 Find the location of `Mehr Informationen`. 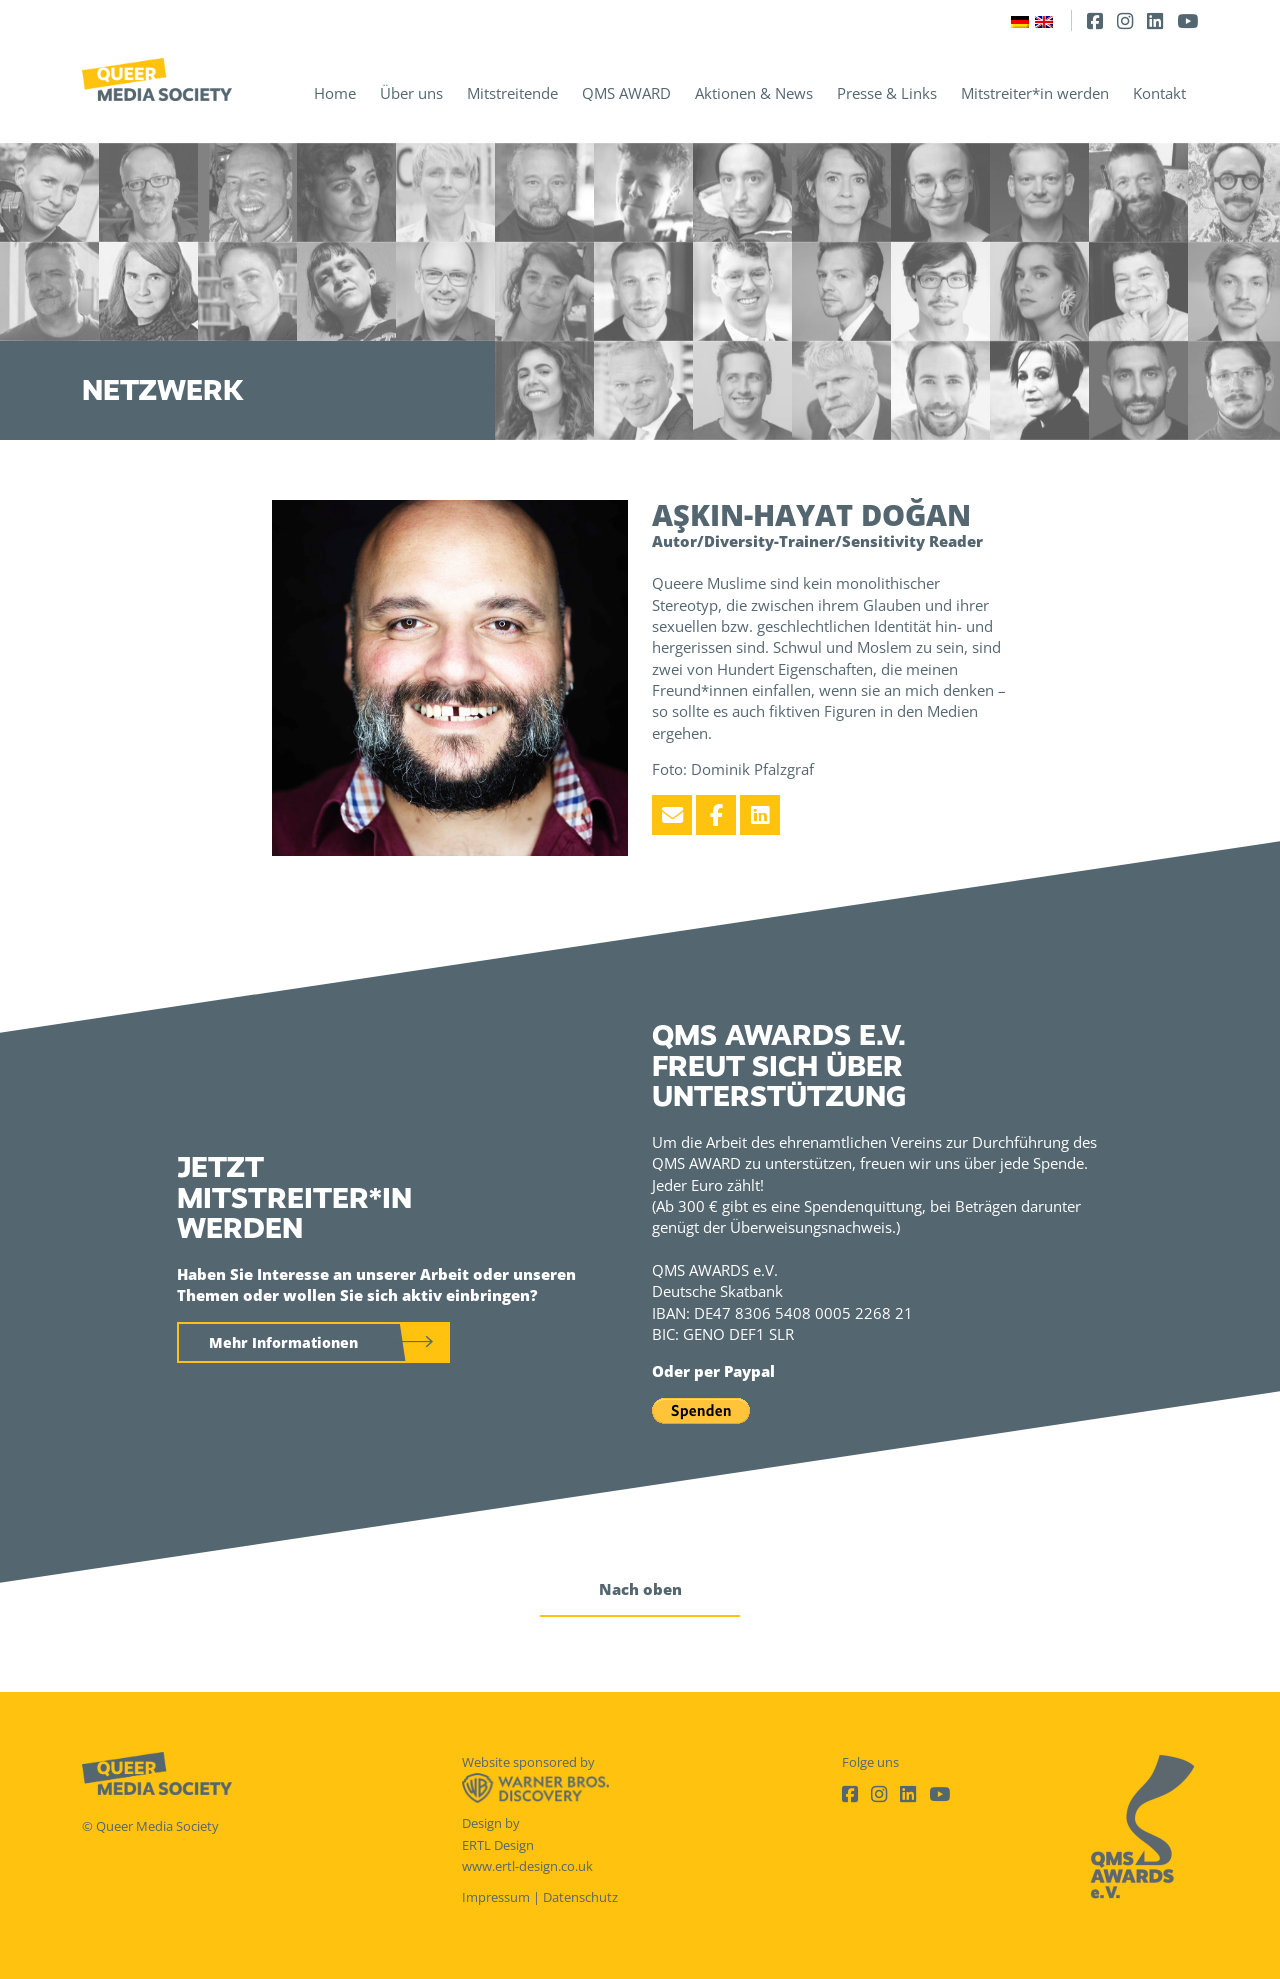

Mehr Informationen is located at coordinates (283, 1342).